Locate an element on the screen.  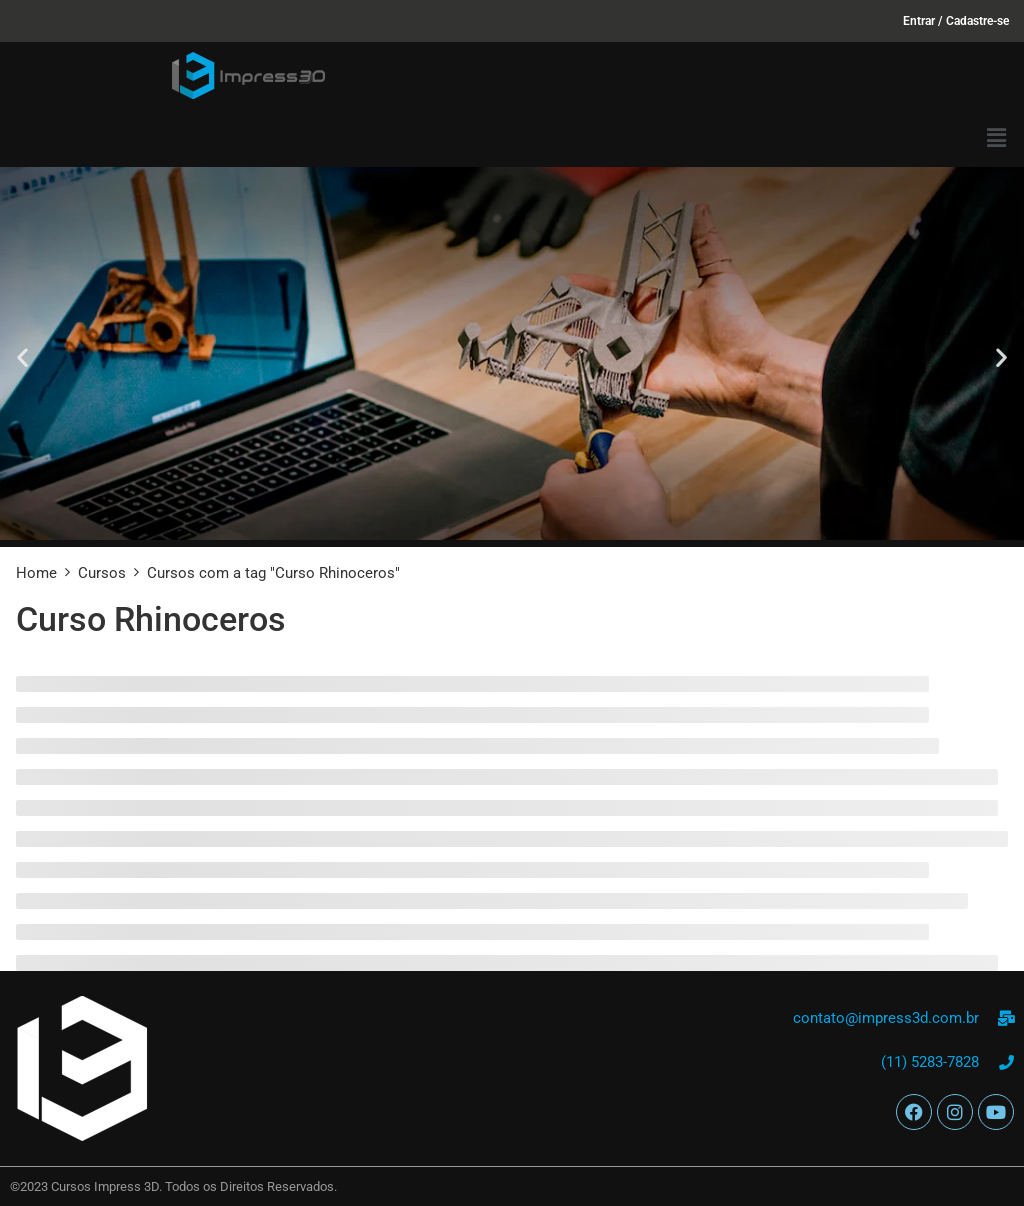
[(11) 5283-7828] is located at coordinates (1006, 1062).